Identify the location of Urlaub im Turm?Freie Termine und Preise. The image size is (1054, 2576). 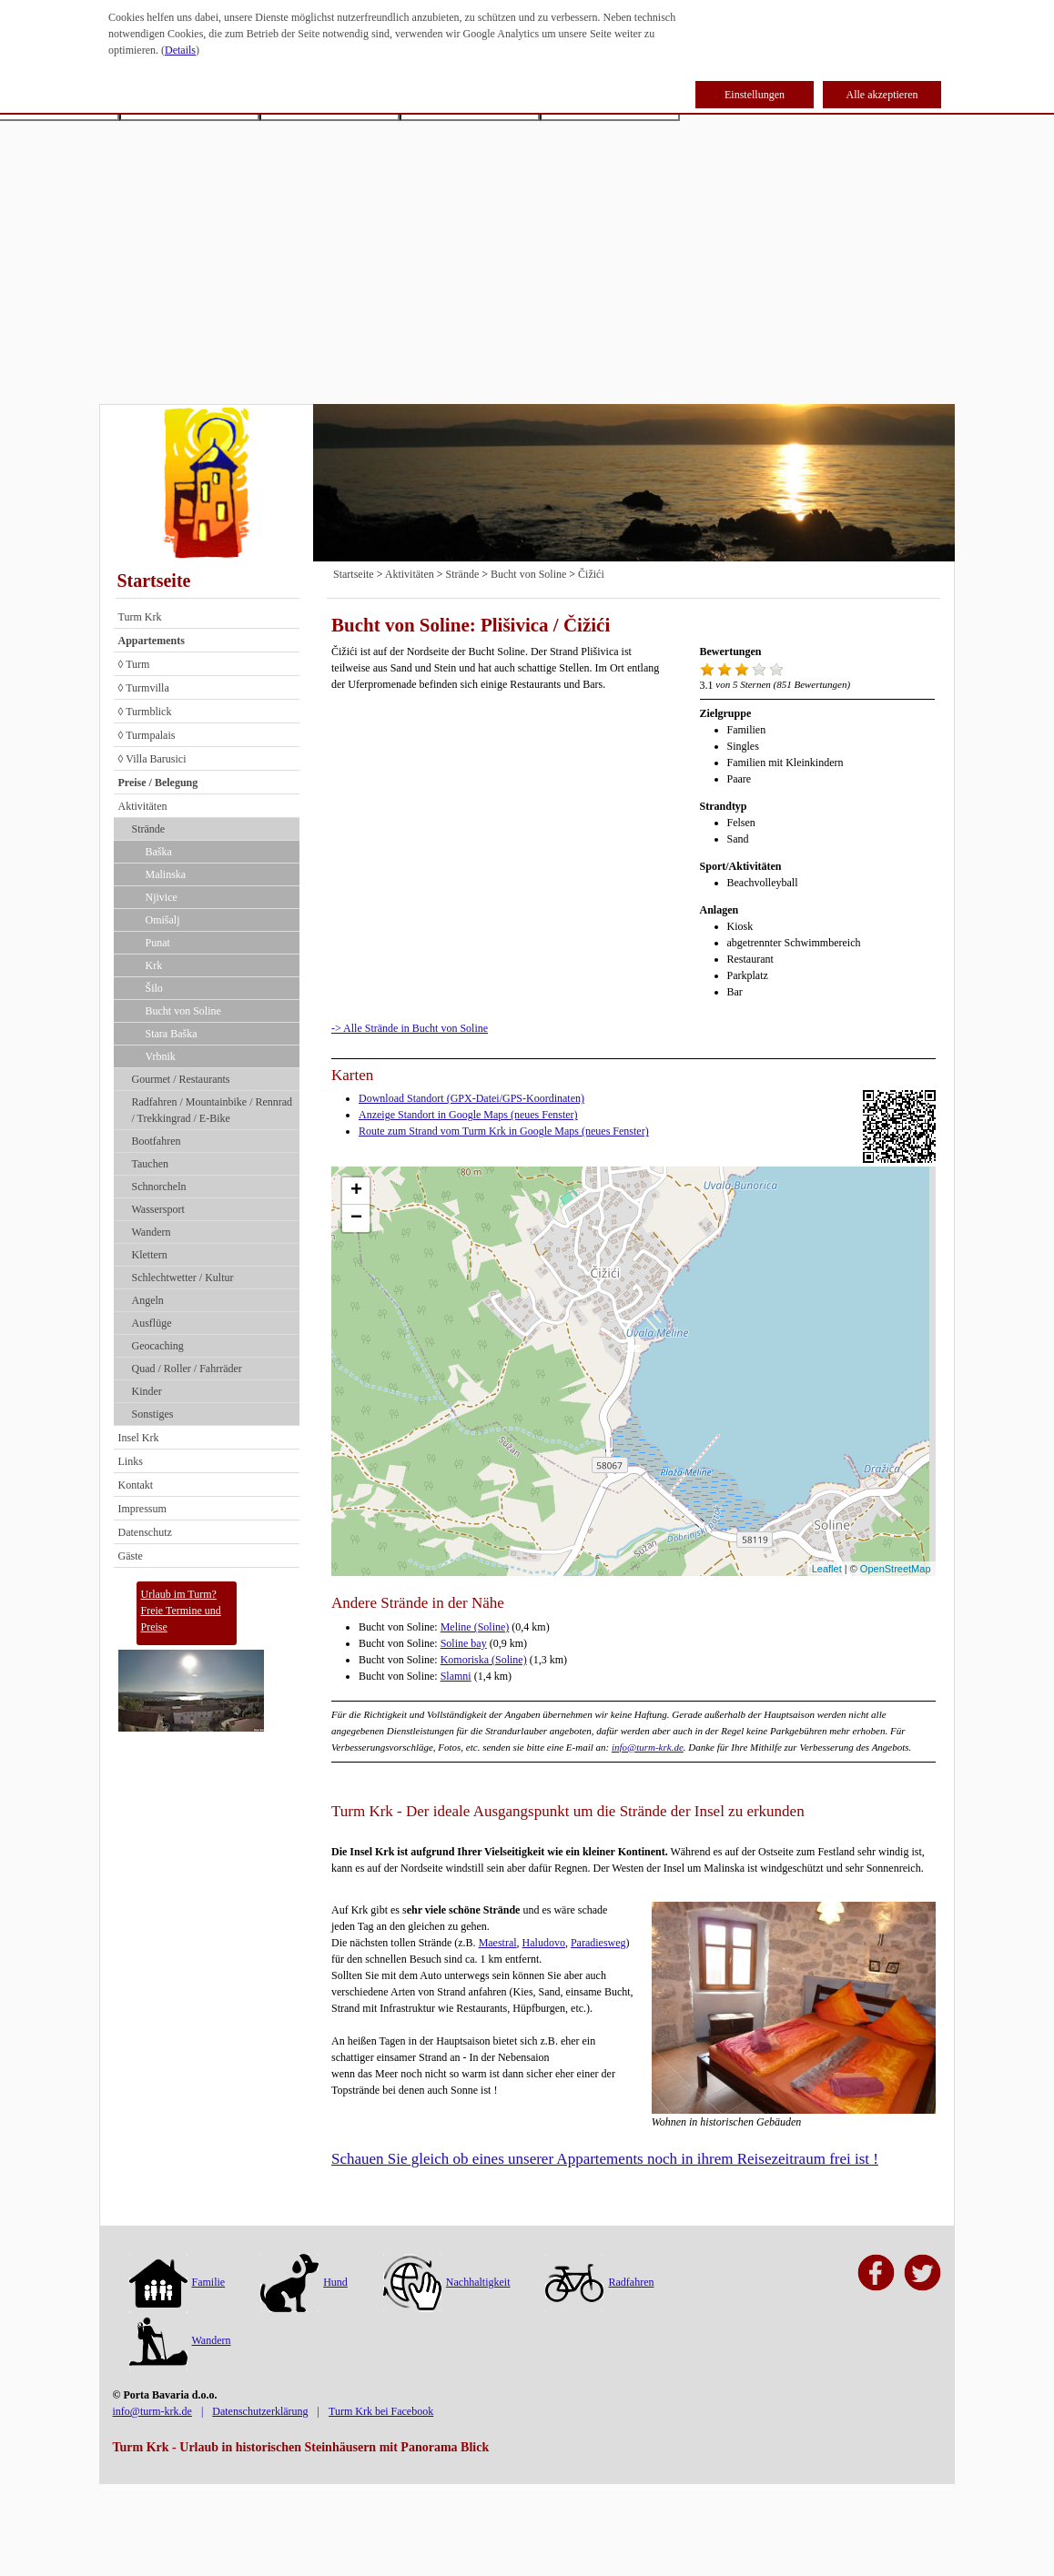
(181, 1610).